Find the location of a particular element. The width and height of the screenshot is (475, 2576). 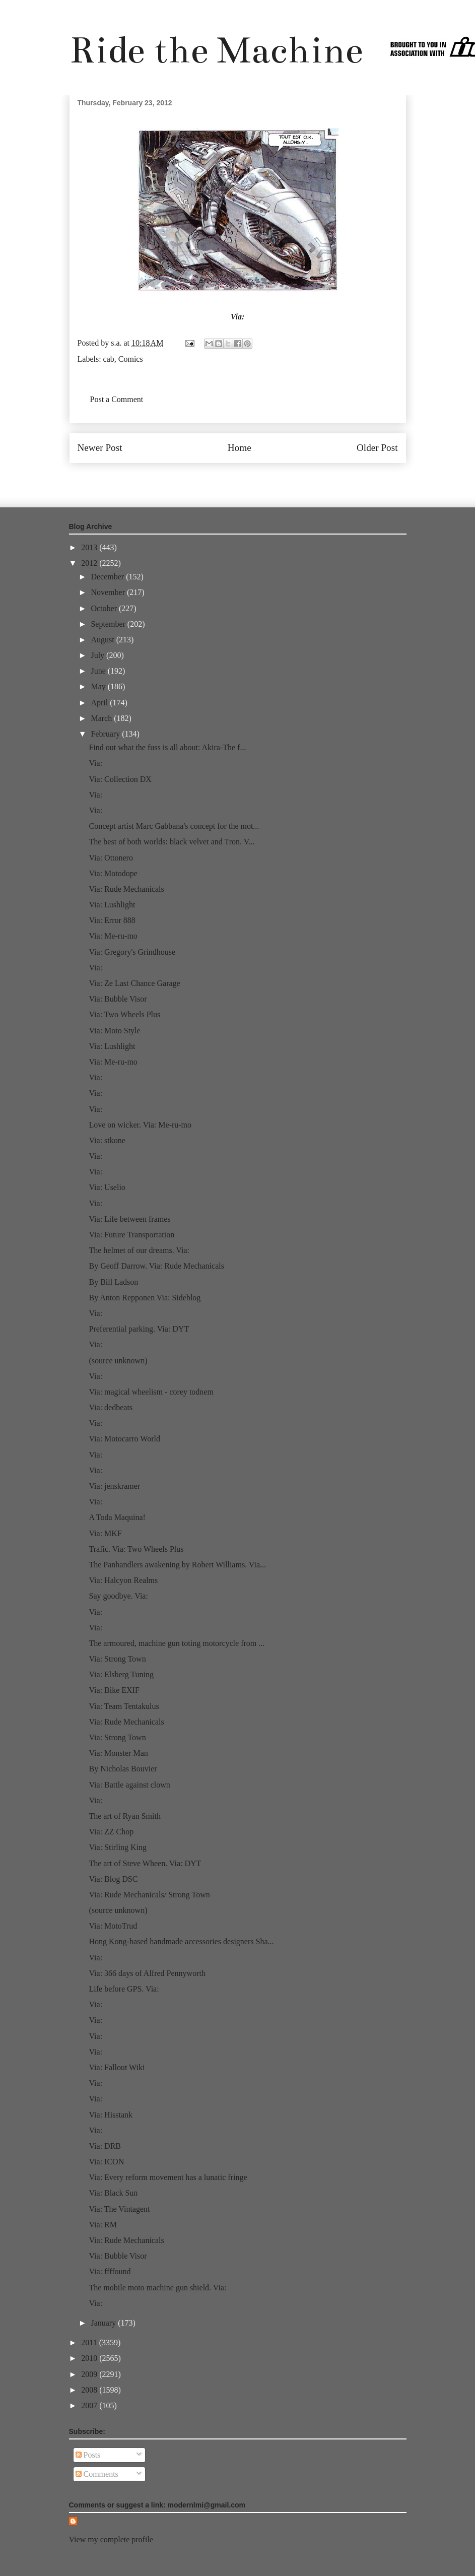

Comics is located at coordinates (130, 359).